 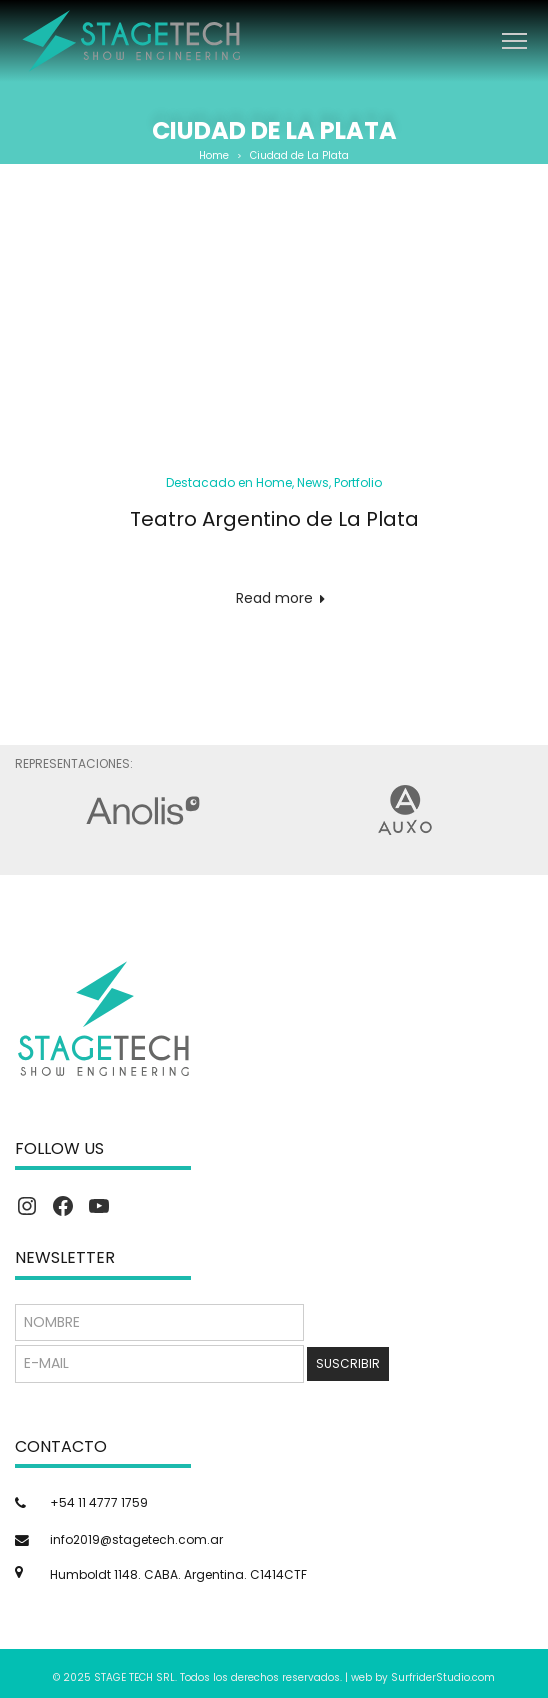 I want to click on Portfolio, so click(x=358, y=482).